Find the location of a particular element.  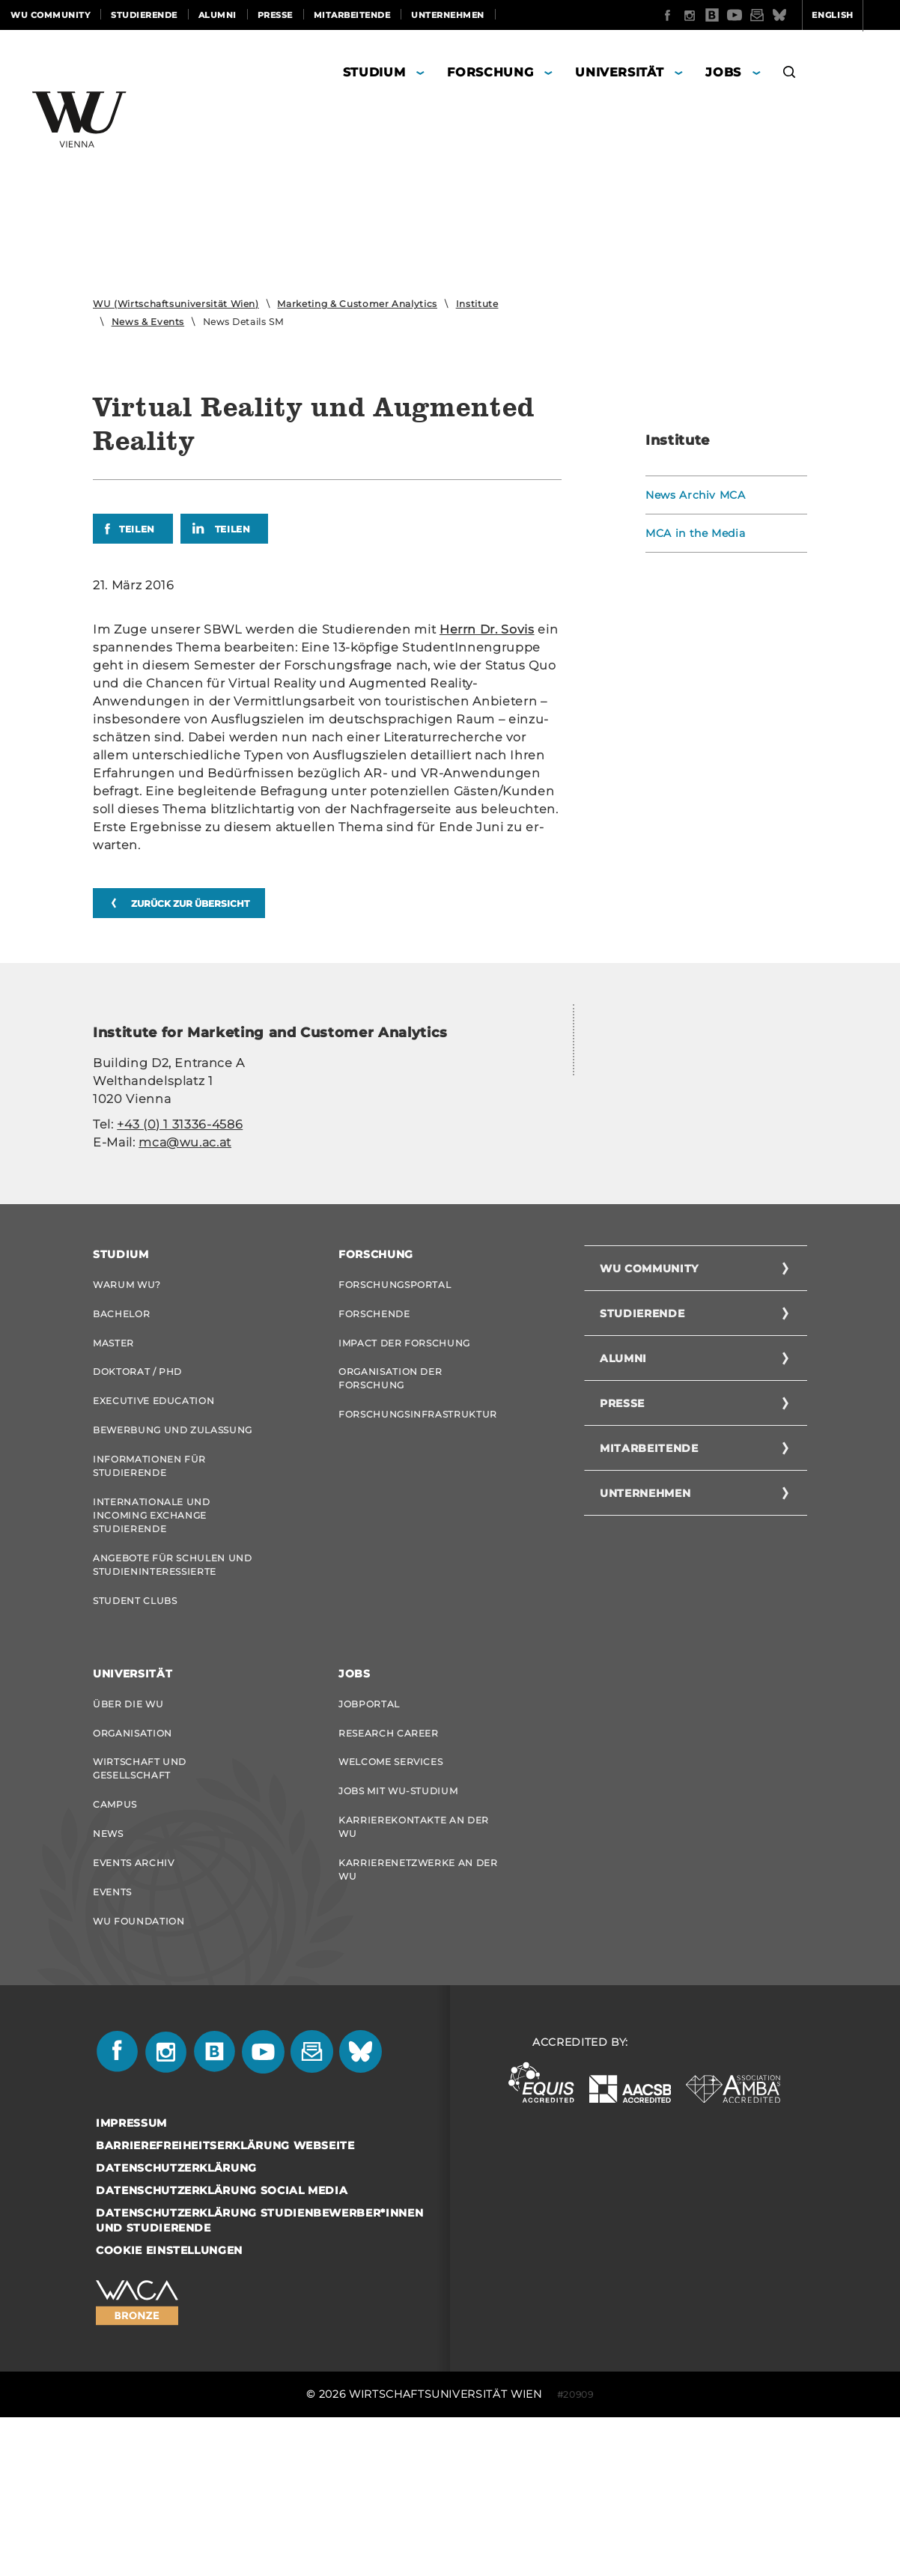

Studierende is located at coordinates (144, 15).